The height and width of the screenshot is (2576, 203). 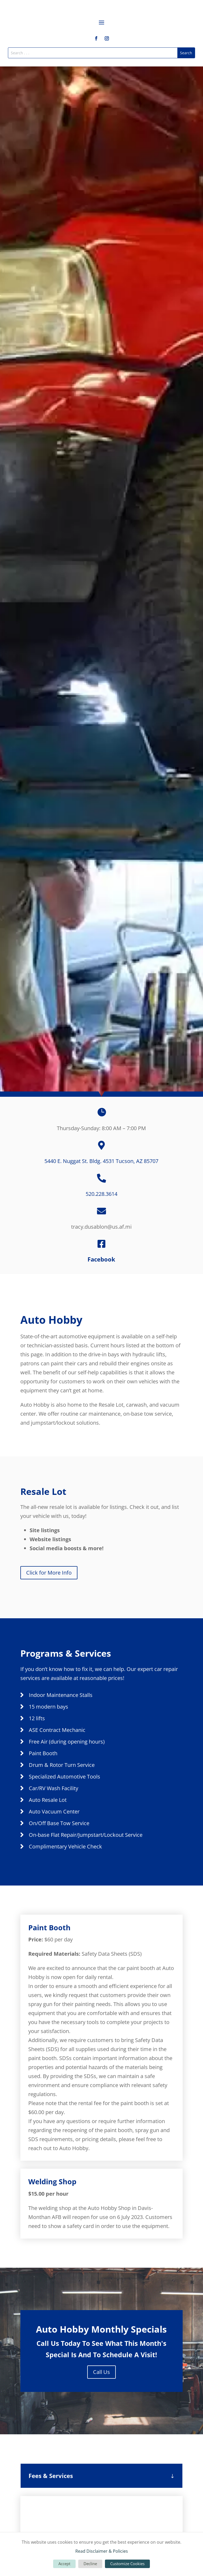 What do you see at coordinates (101, 1161) in the screenshot?
I see `5440 E. Nuggat St. Bldg. 4531 Tucson, AZ 85707` at bounding box center [101, 1161].